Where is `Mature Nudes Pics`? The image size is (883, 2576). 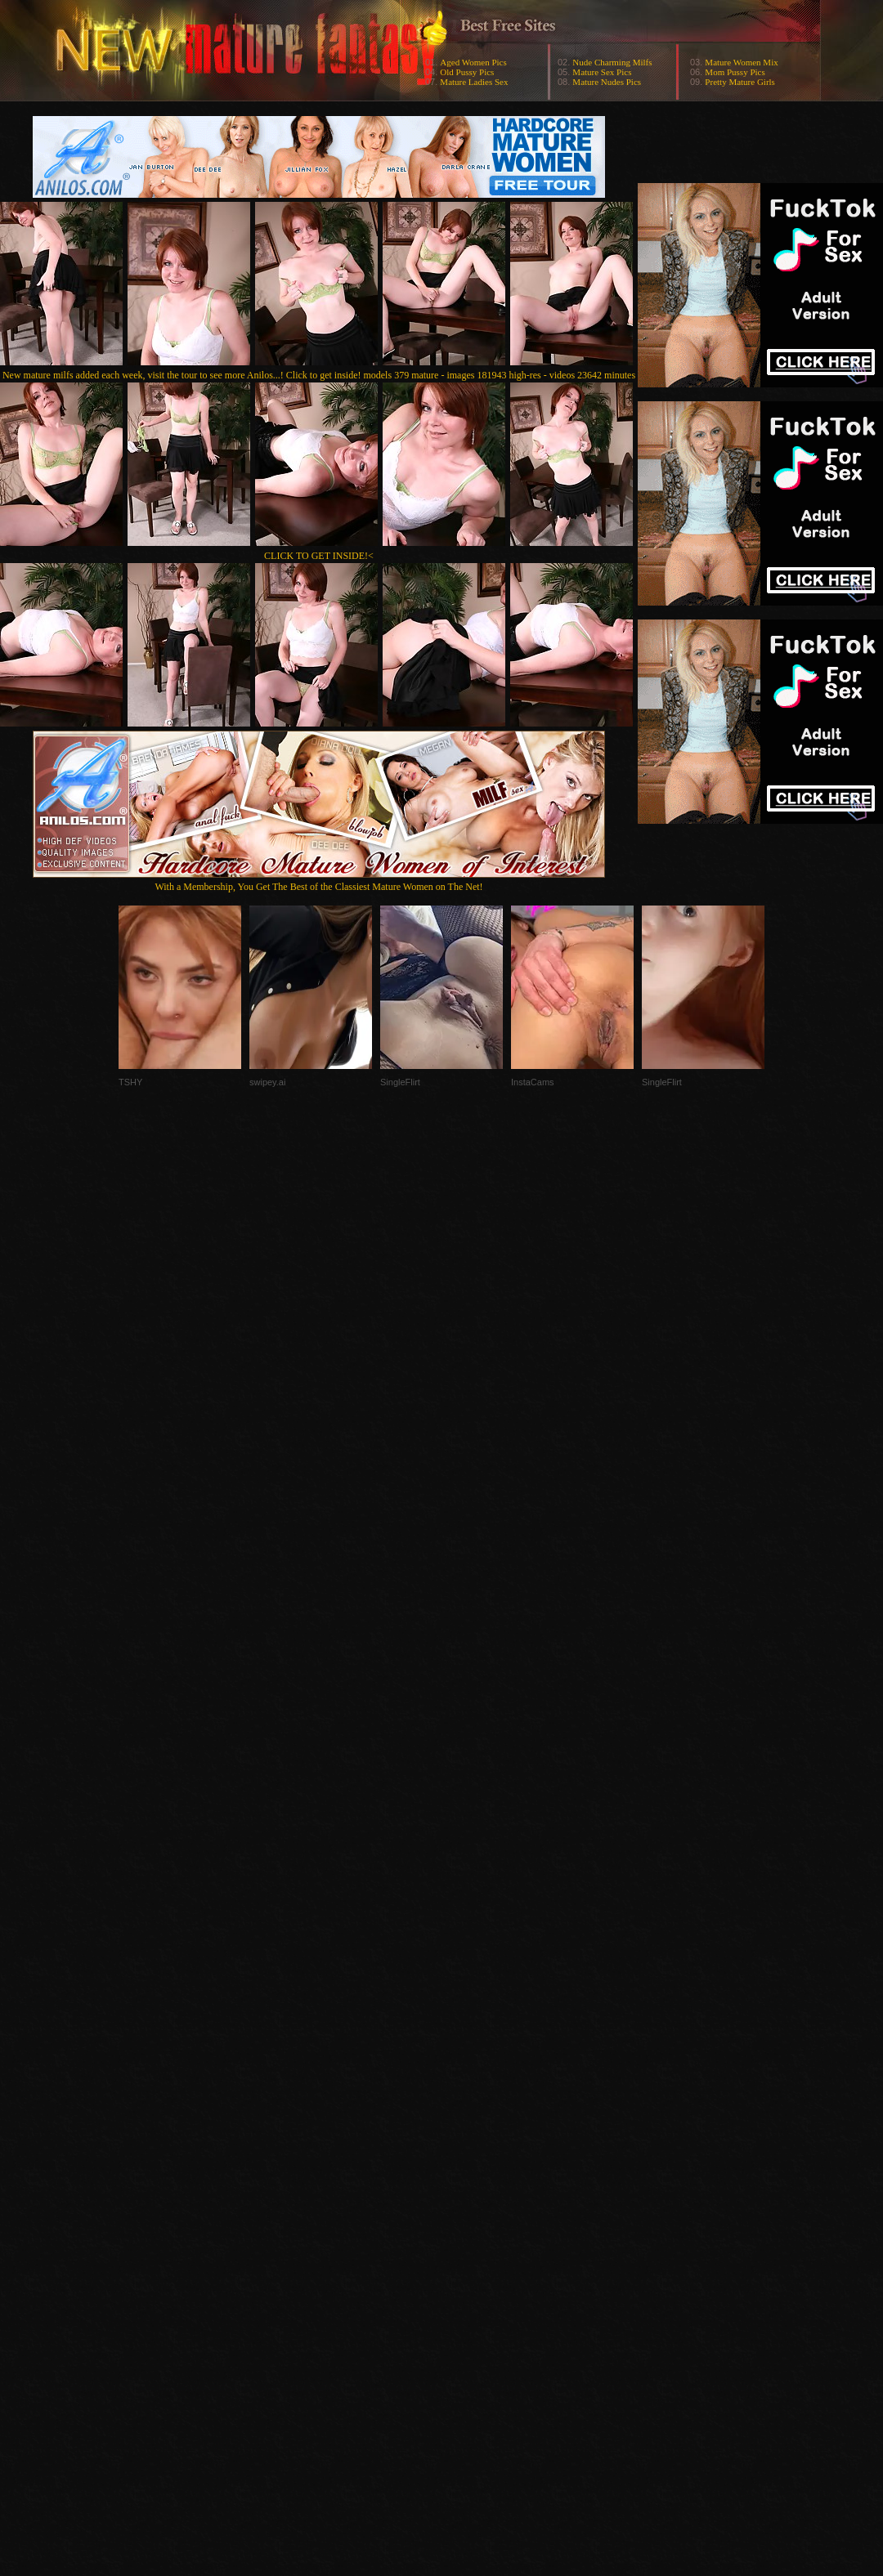 Mature Nudes Pics is located at coordinates (606, 82).